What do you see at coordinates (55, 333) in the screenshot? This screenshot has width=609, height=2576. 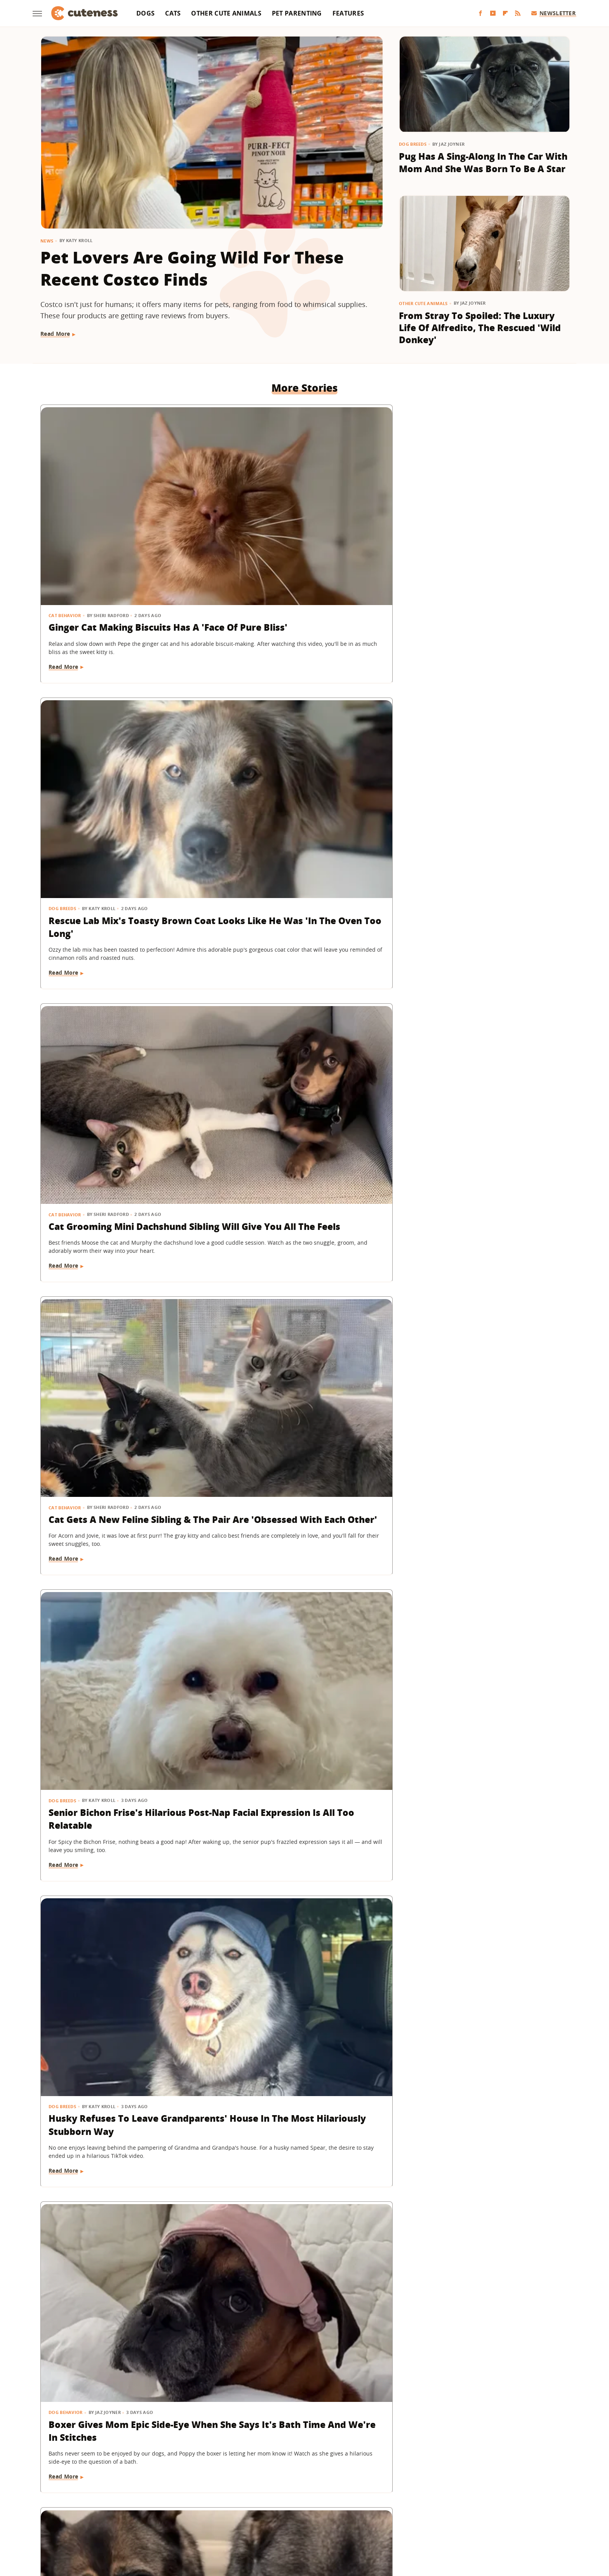 I see `Read More` at bounding box center [55, 333].